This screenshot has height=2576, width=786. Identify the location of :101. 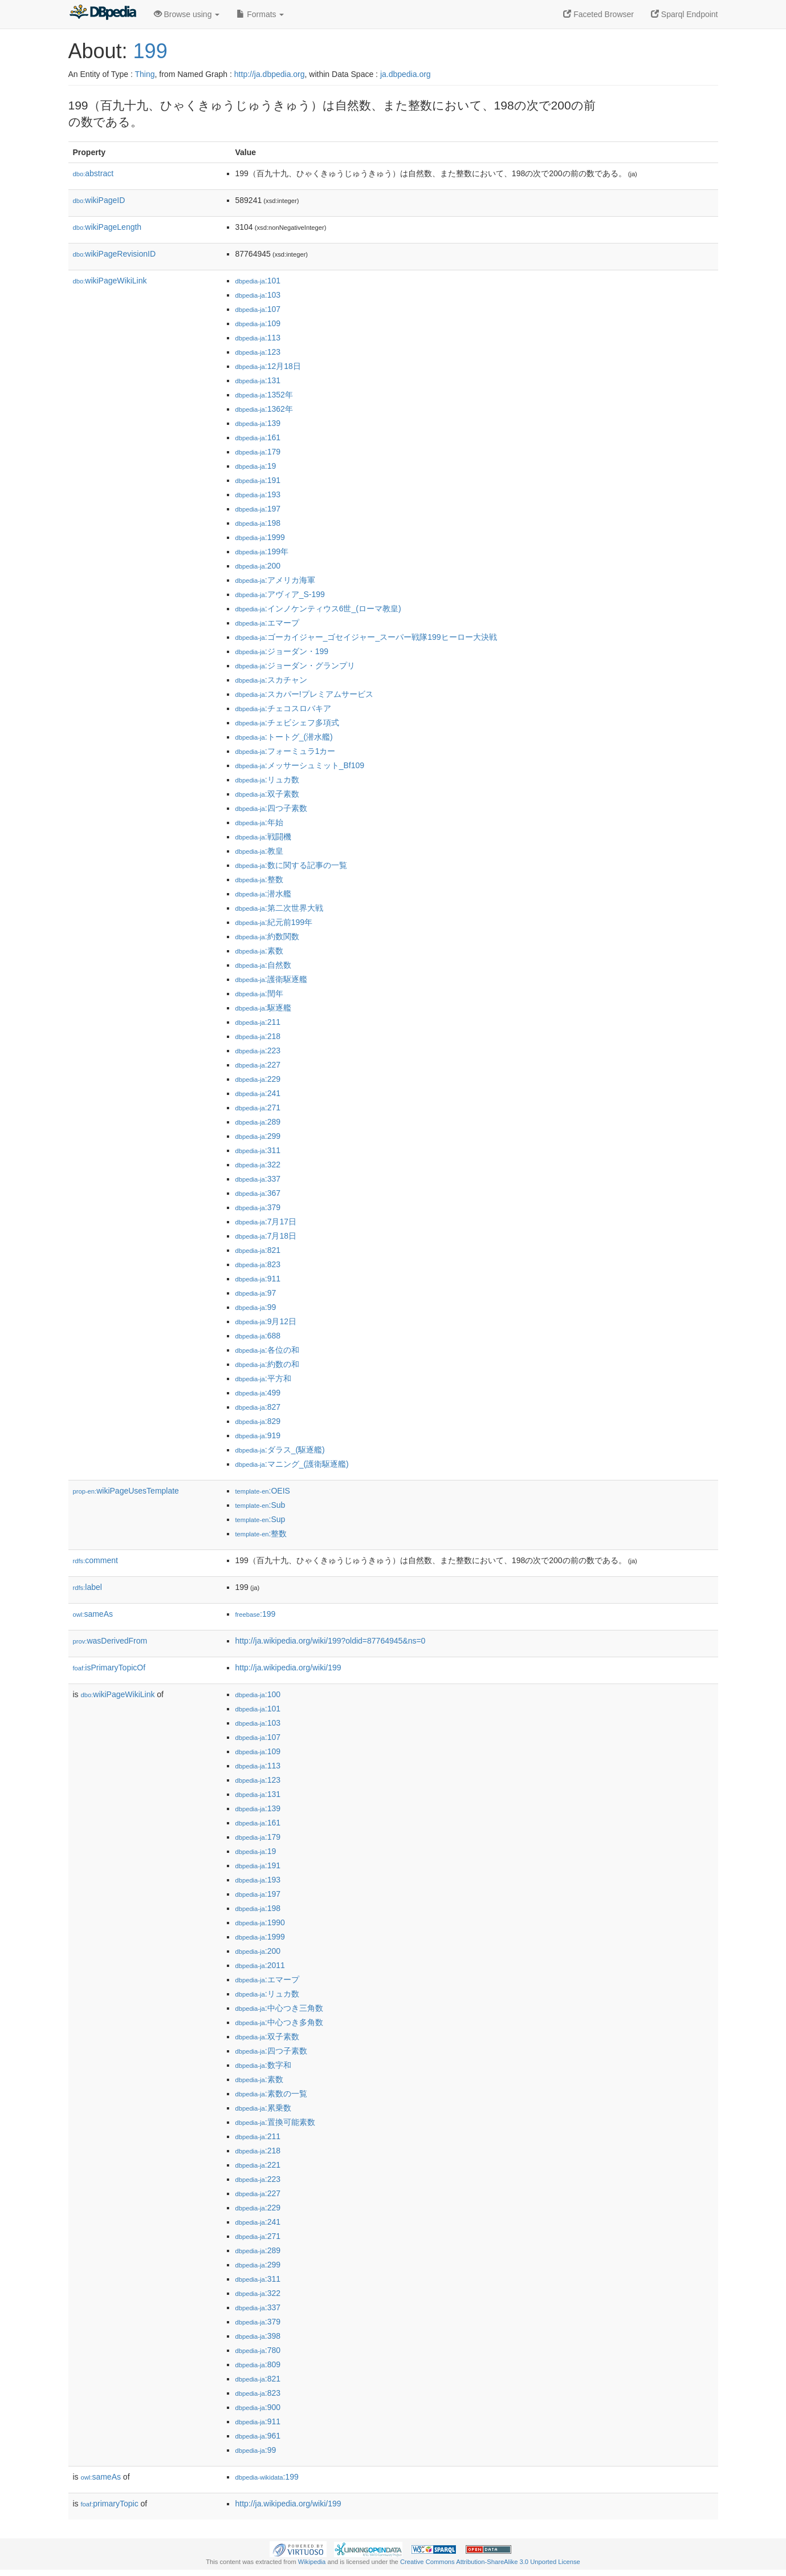
(258, 280).